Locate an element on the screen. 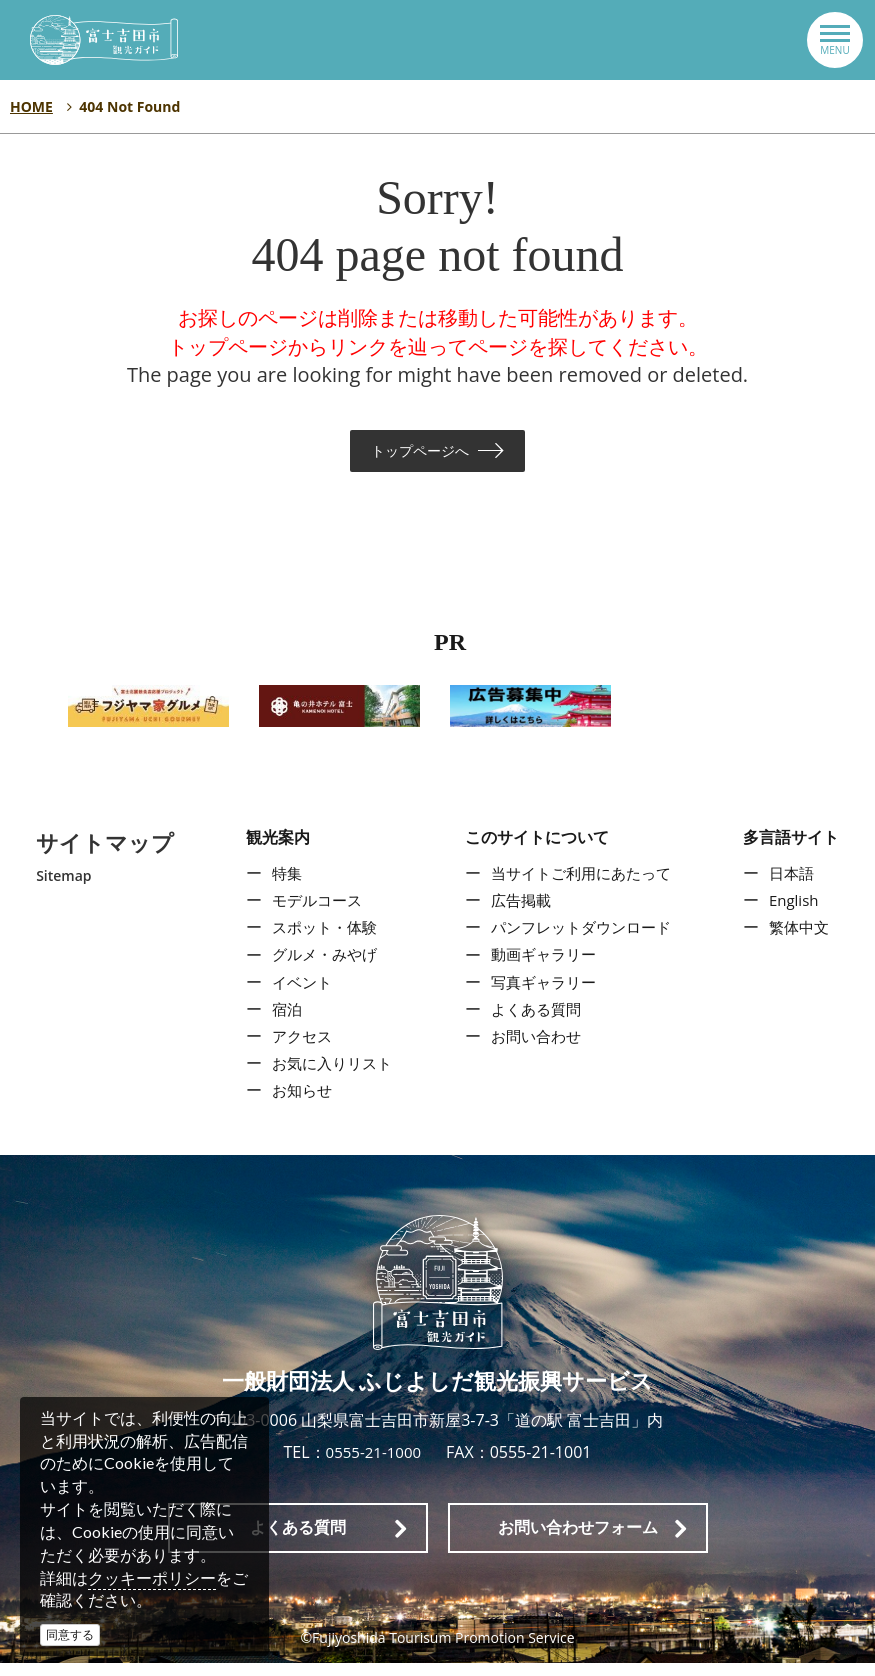  クッキーポリシー is located at coordinates (152, 1578).